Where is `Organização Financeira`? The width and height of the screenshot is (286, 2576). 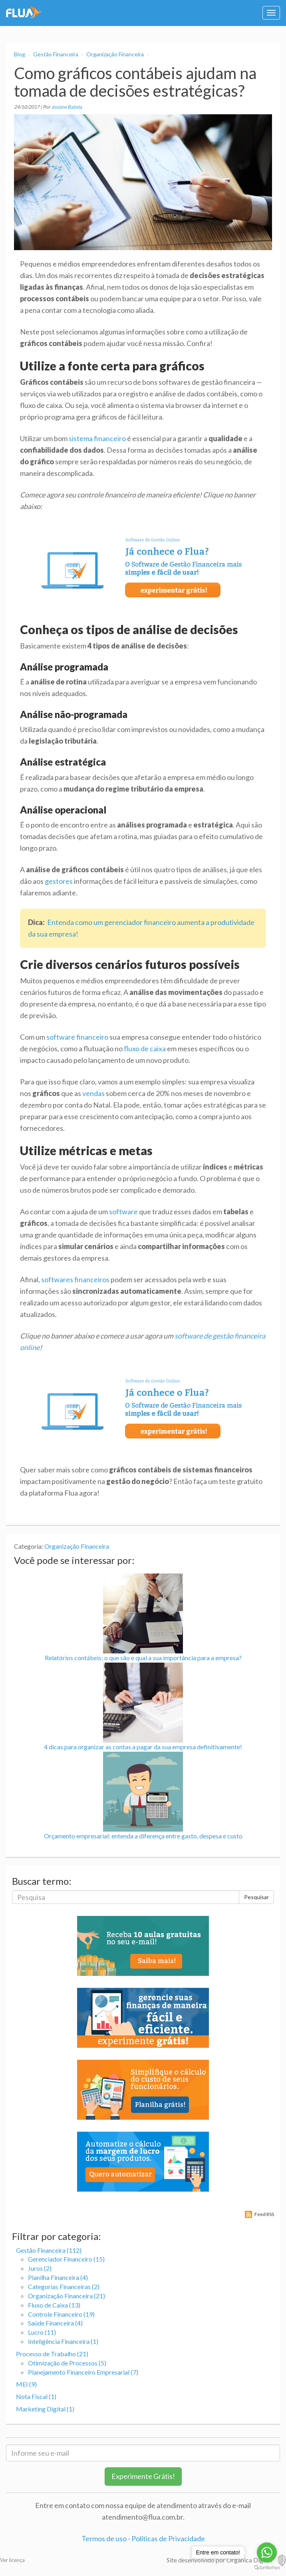
Organização Financeira is located at coordinates (115, 54).